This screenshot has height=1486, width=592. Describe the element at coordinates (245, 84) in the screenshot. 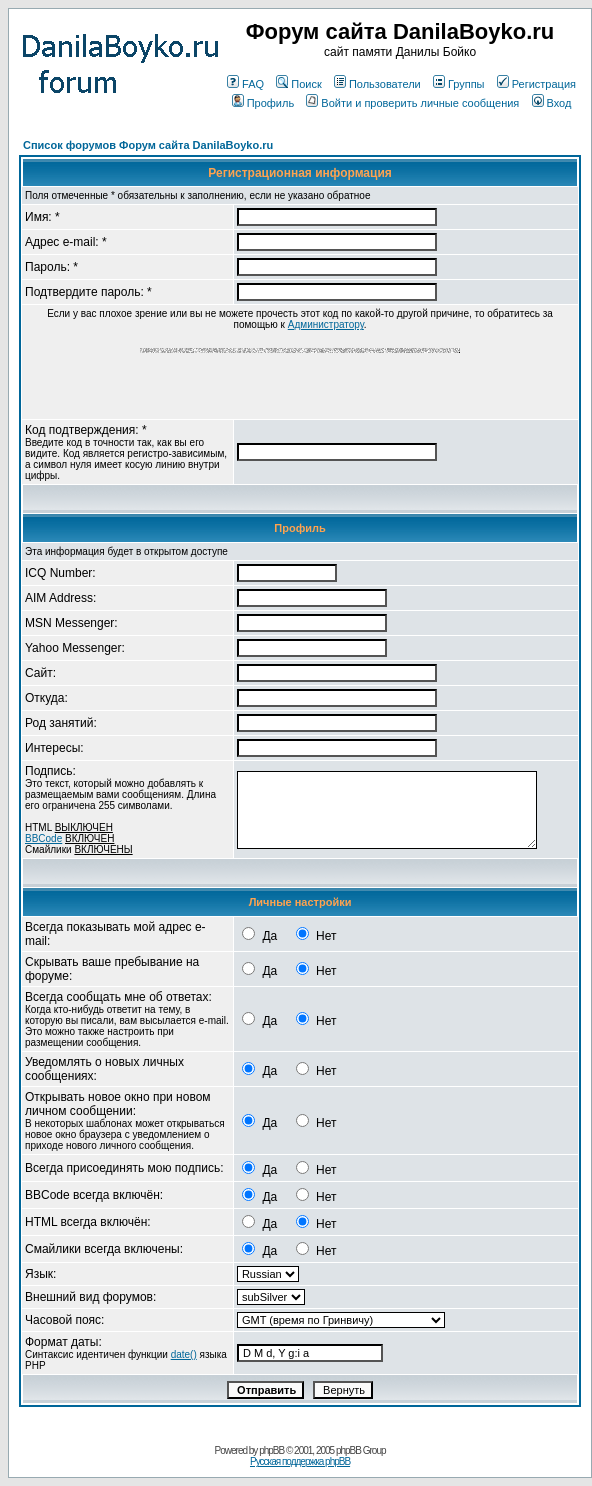

I see `FAQ` at that location.